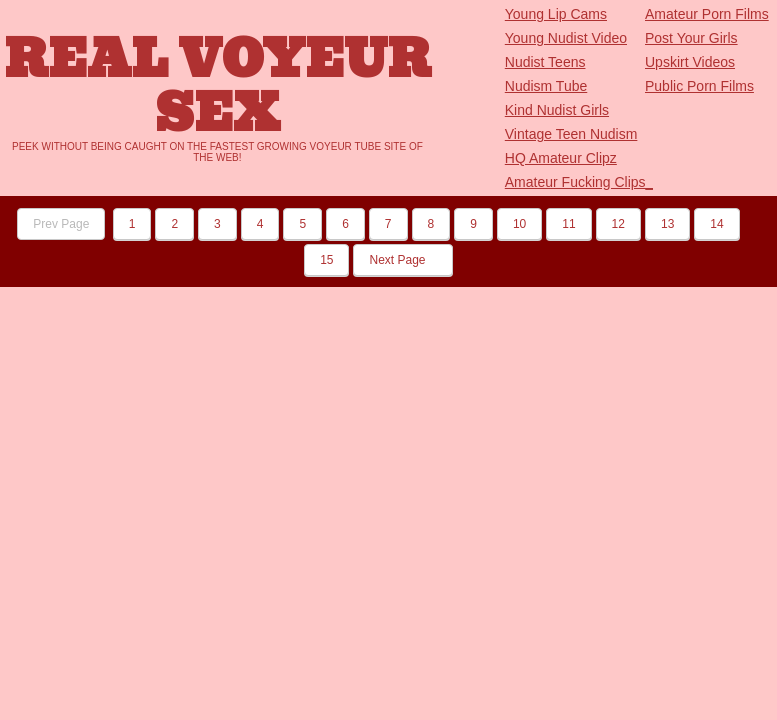 Image resolution: width=777 pixels, height=720 pixels. What do you see at coordinates (667, 224) in the screenshot?
I see `13` at bounding box center [667, 224].